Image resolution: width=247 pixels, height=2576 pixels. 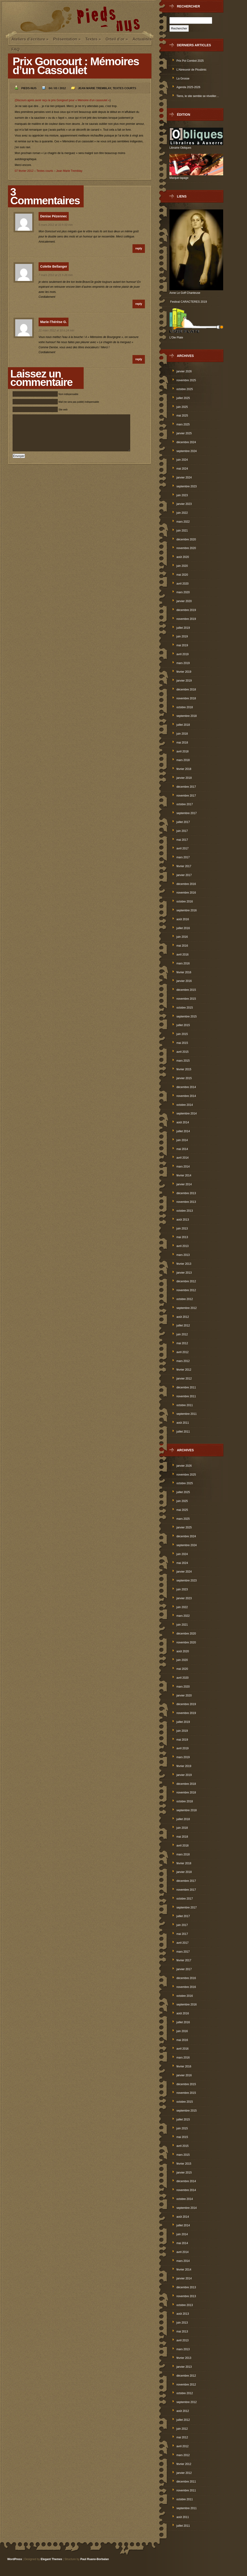 I want to click on mai 2017, so click(x=182, y=839).